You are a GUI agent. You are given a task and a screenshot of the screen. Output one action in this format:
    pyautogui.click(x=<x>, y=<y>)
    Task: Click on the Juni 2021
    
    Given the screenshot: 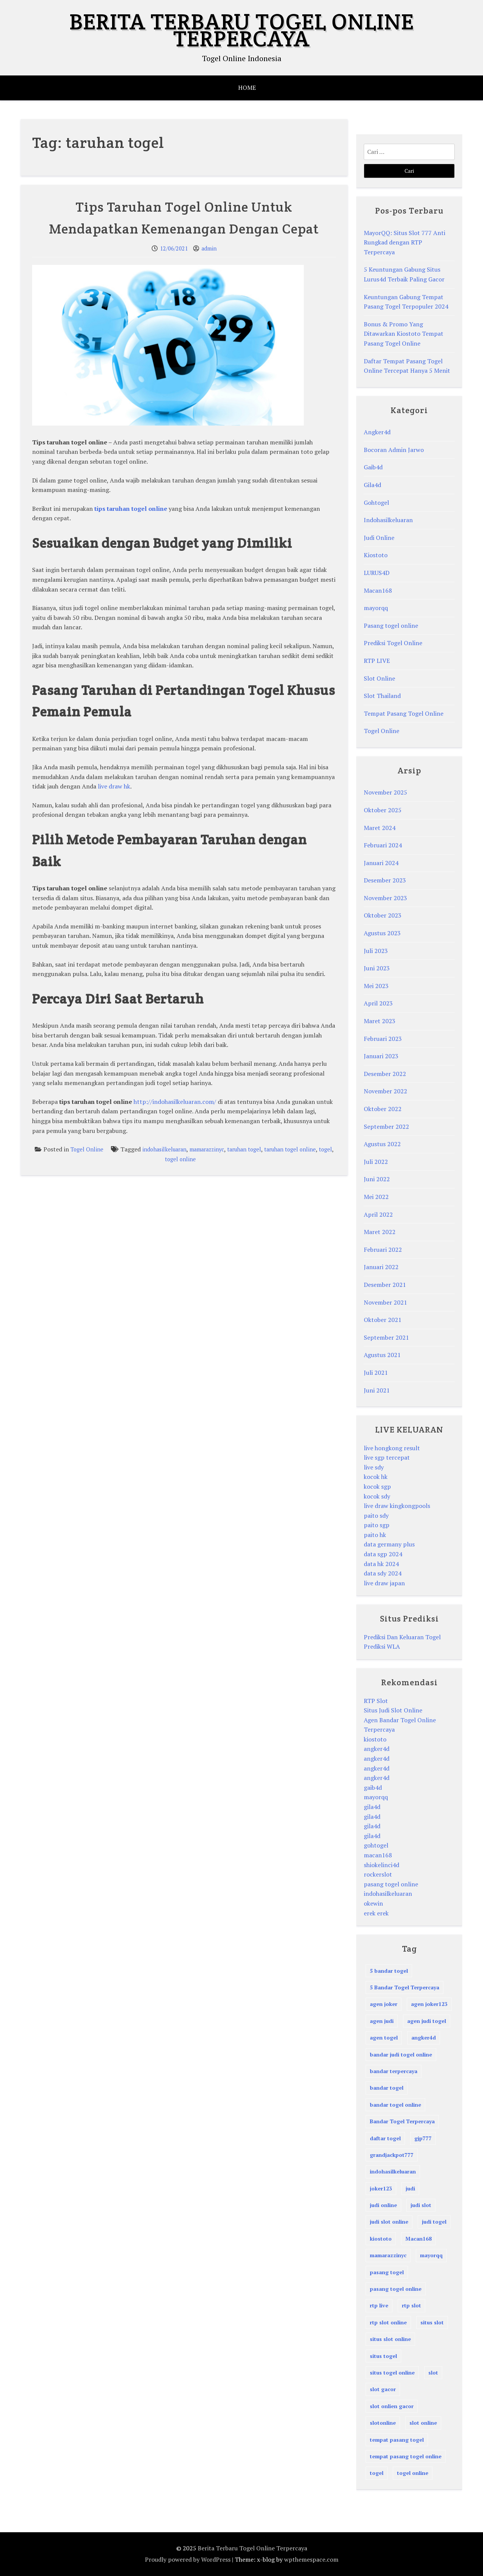 What is the action you would take?
    pyautogui.click(x=377, y=1390)
    